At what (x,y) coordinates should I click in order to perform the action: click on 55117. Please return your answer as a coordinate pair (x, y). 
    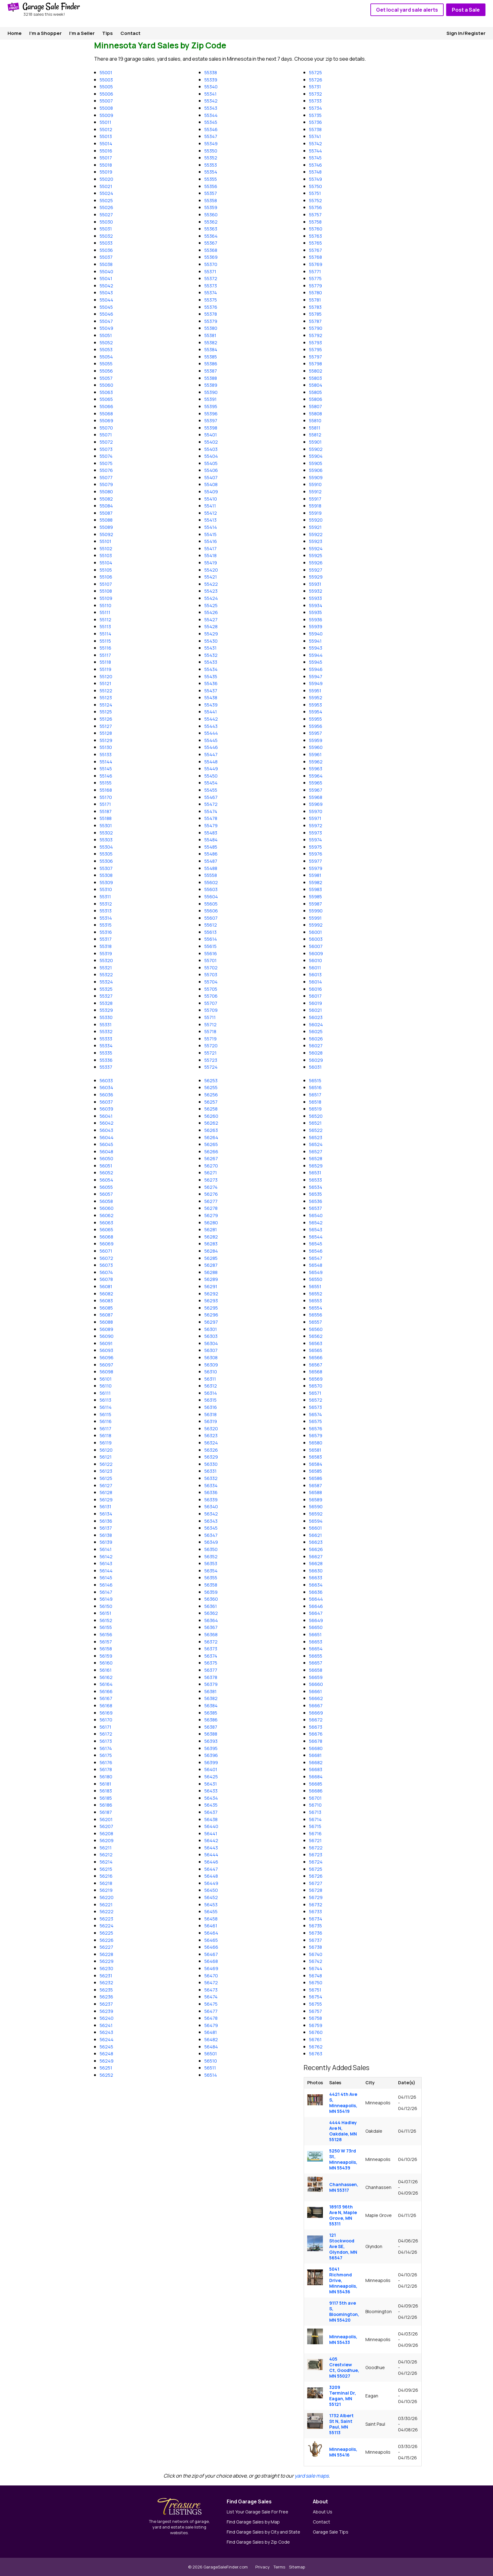
    Looking at the image, I should click on (105, 655).